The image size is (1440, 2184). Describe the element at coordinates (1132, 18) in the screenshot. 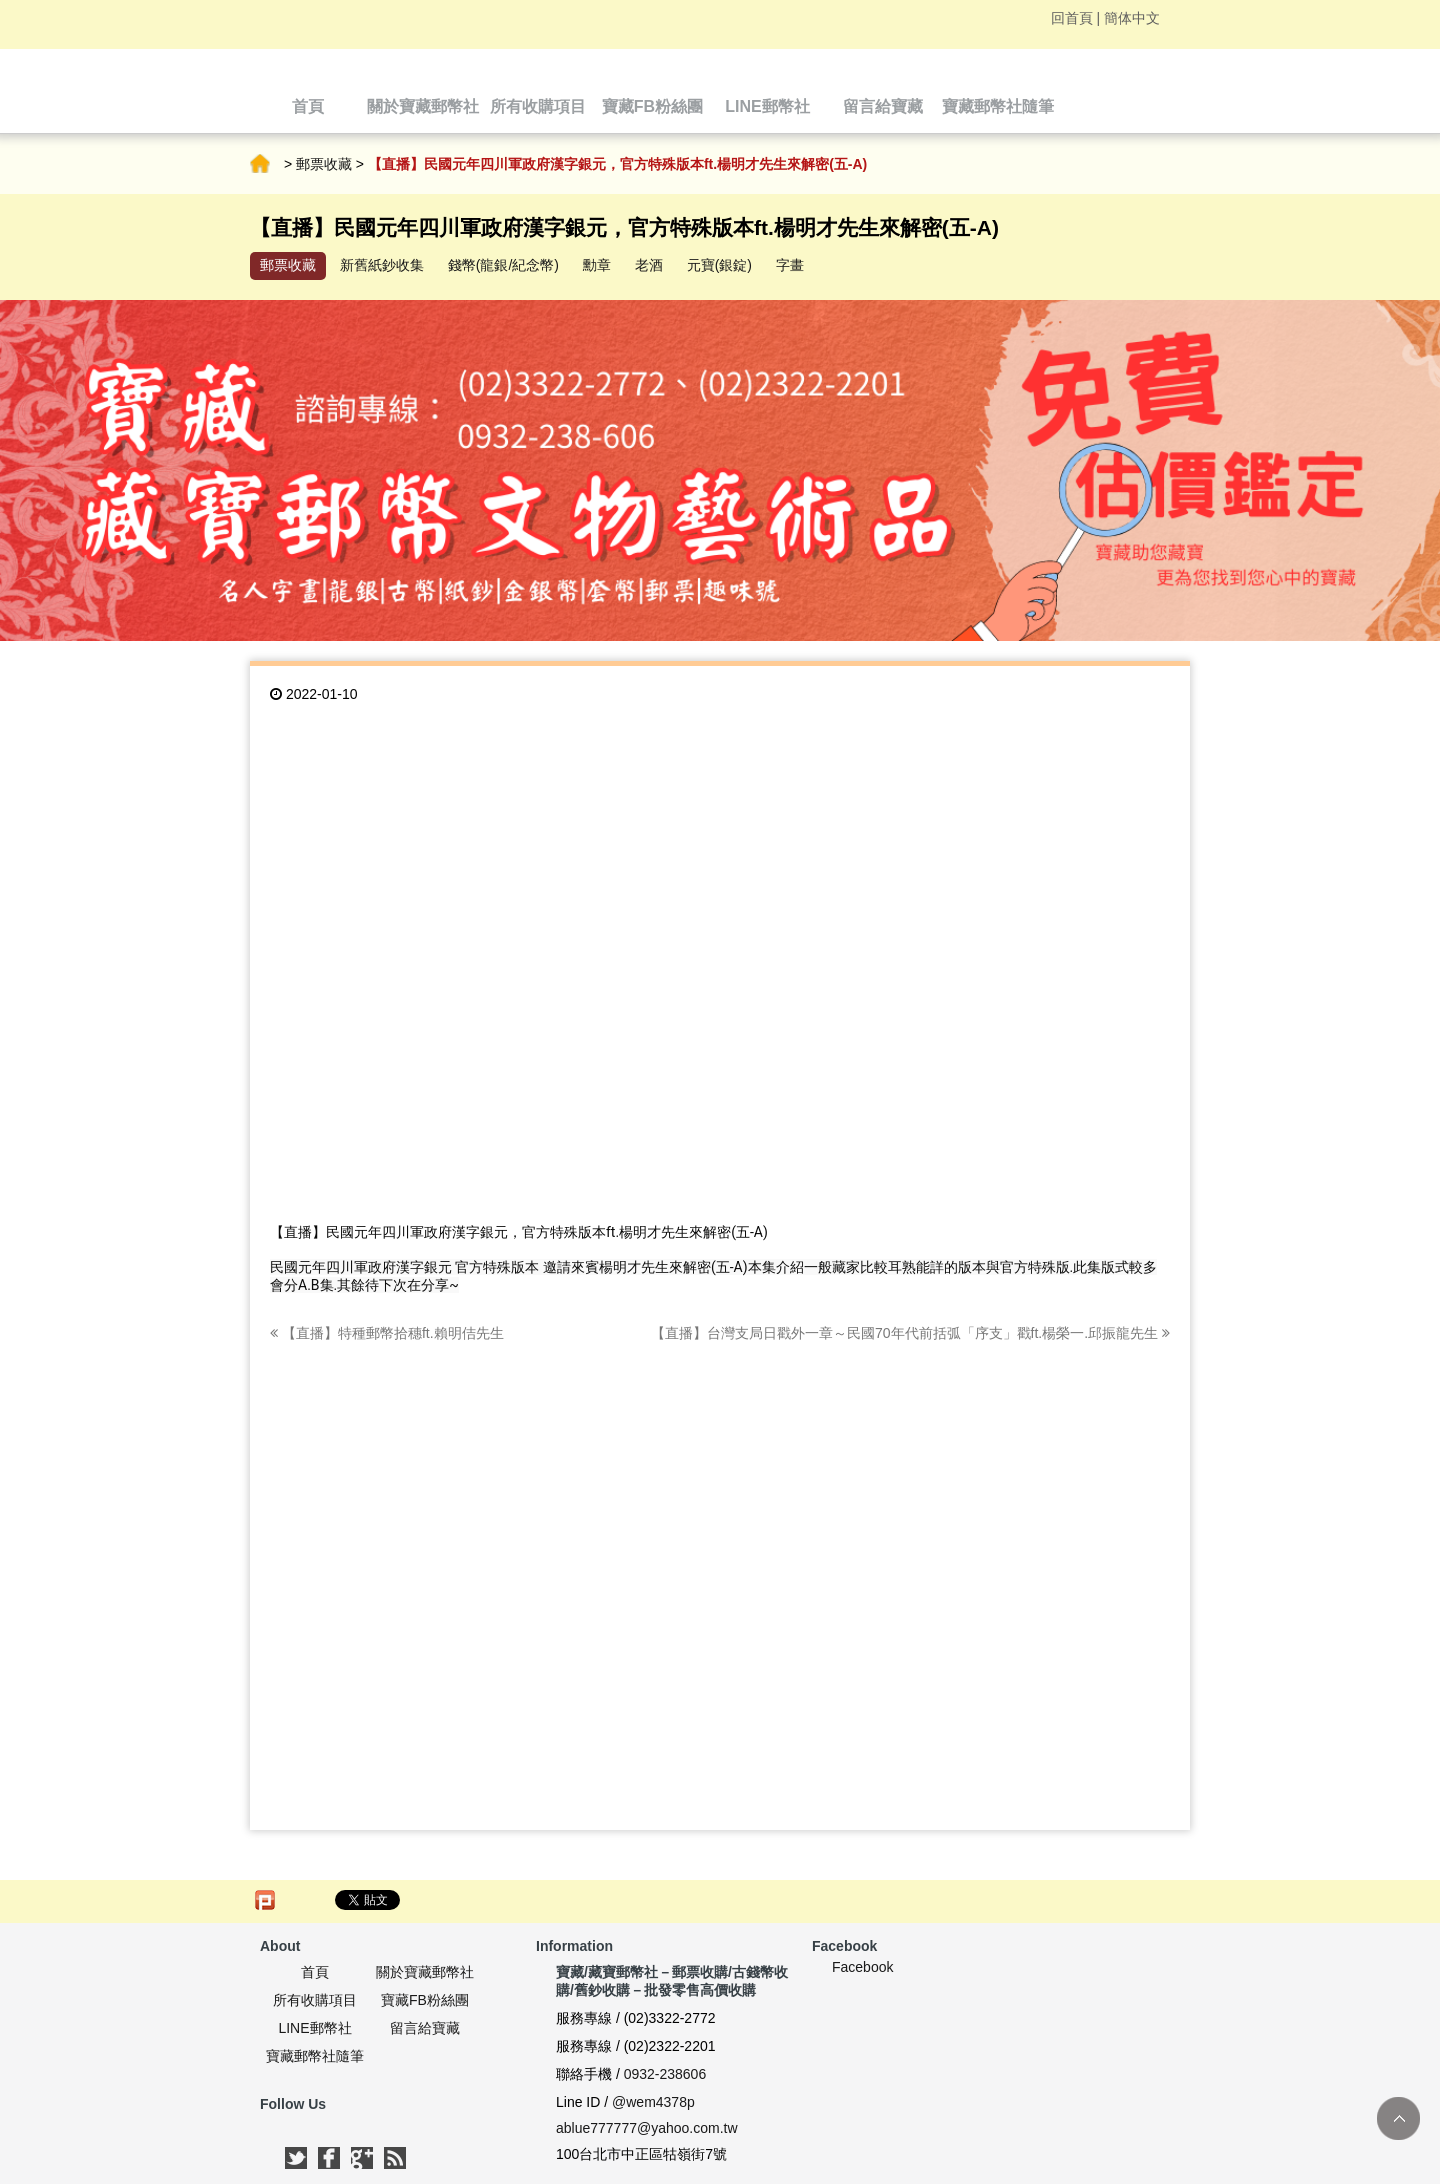

I see `簡体中文` at that location.